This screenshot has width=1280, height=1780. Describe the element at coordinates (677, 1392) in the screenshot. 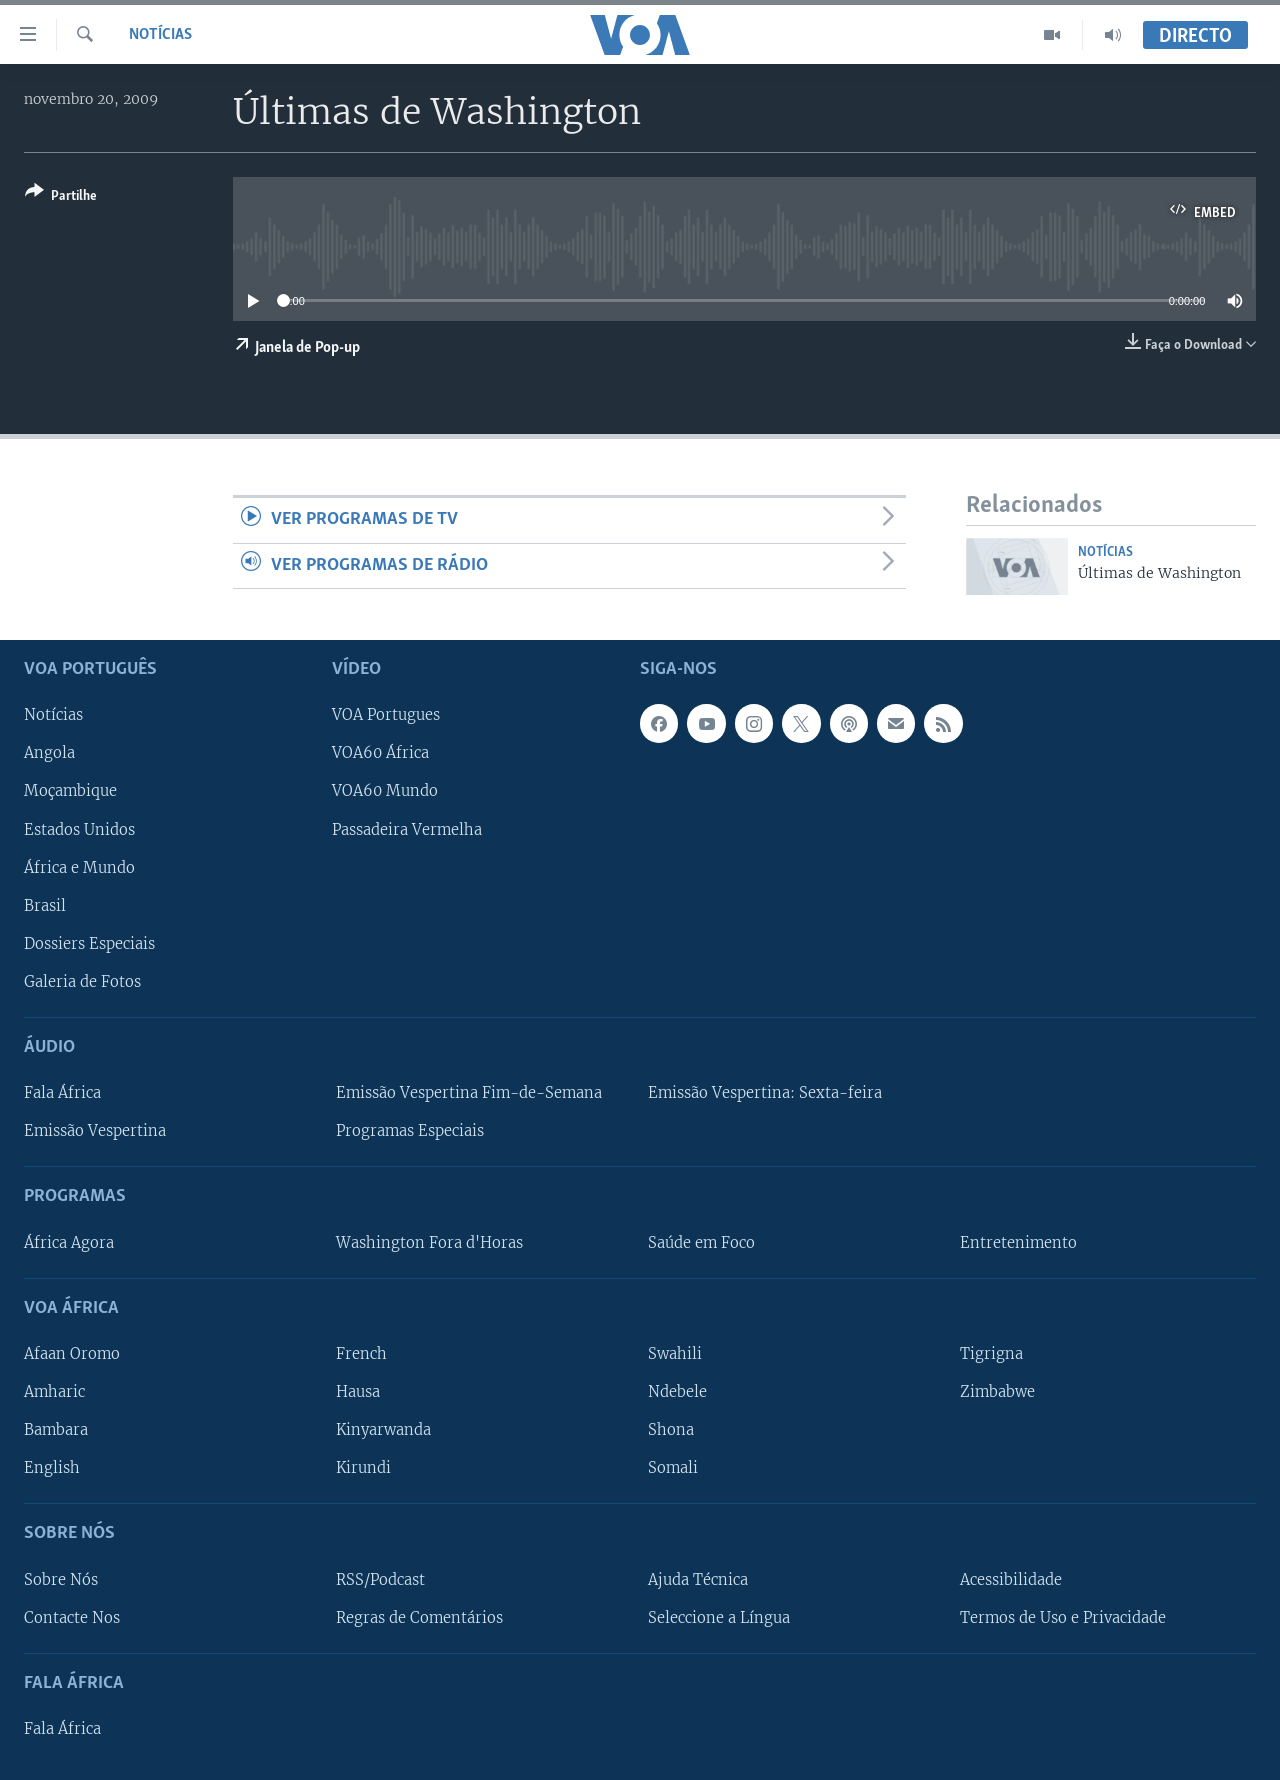

I see `Ndebele` at that location.